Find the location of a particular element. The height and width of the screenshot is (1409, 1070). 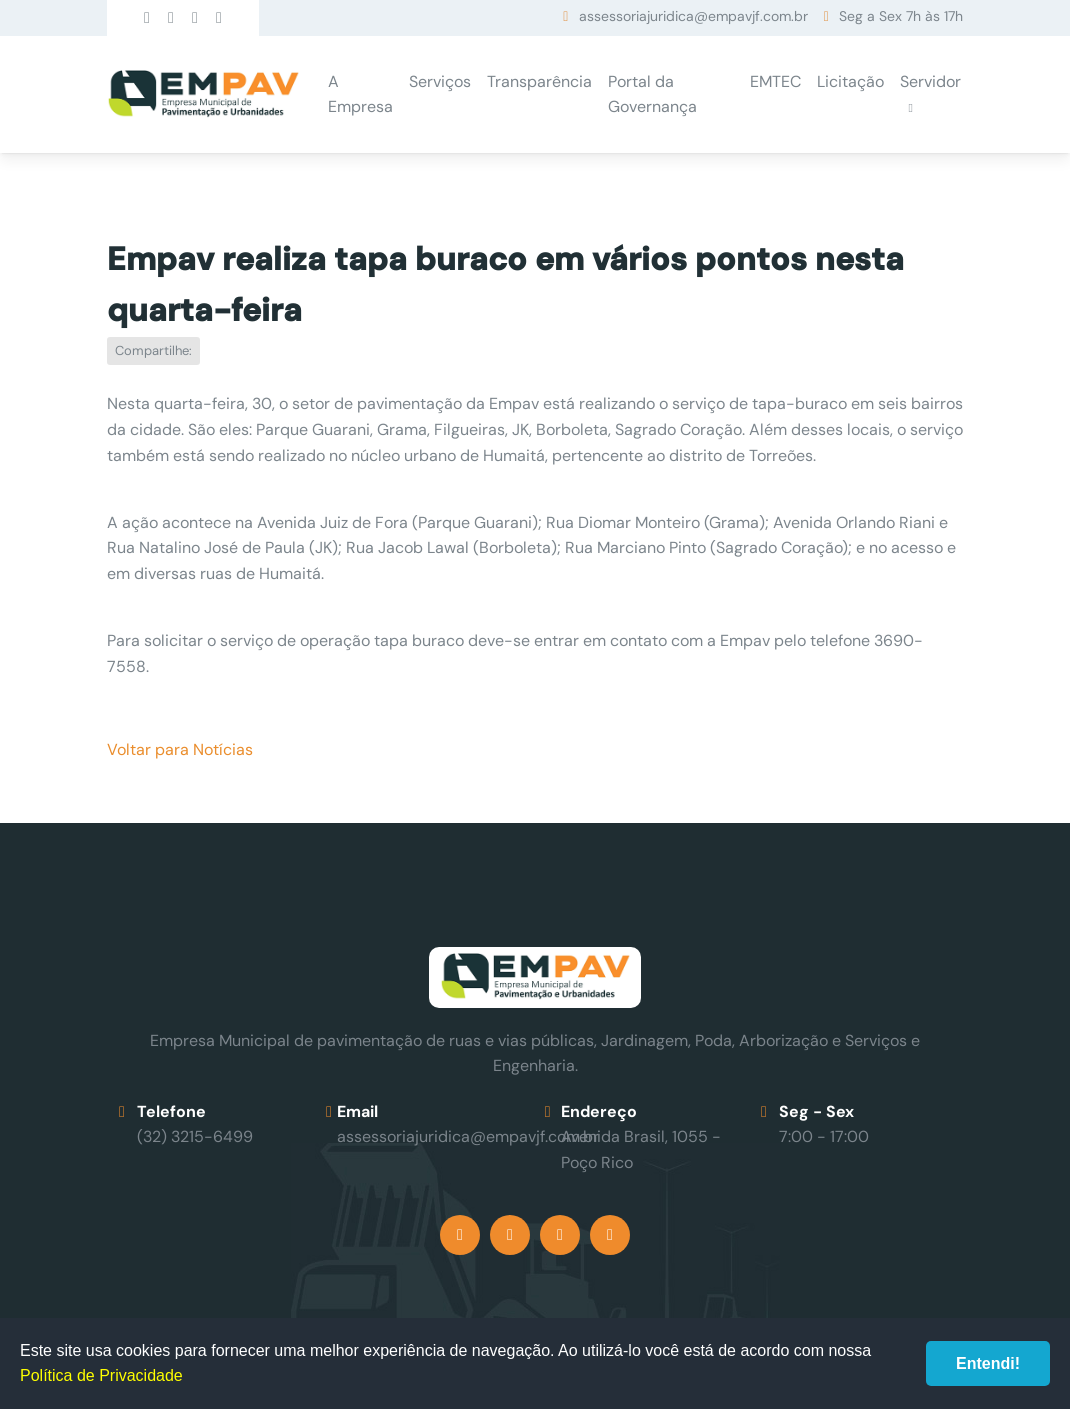

Política de Privacidade is located at coordinates (101, 1375).